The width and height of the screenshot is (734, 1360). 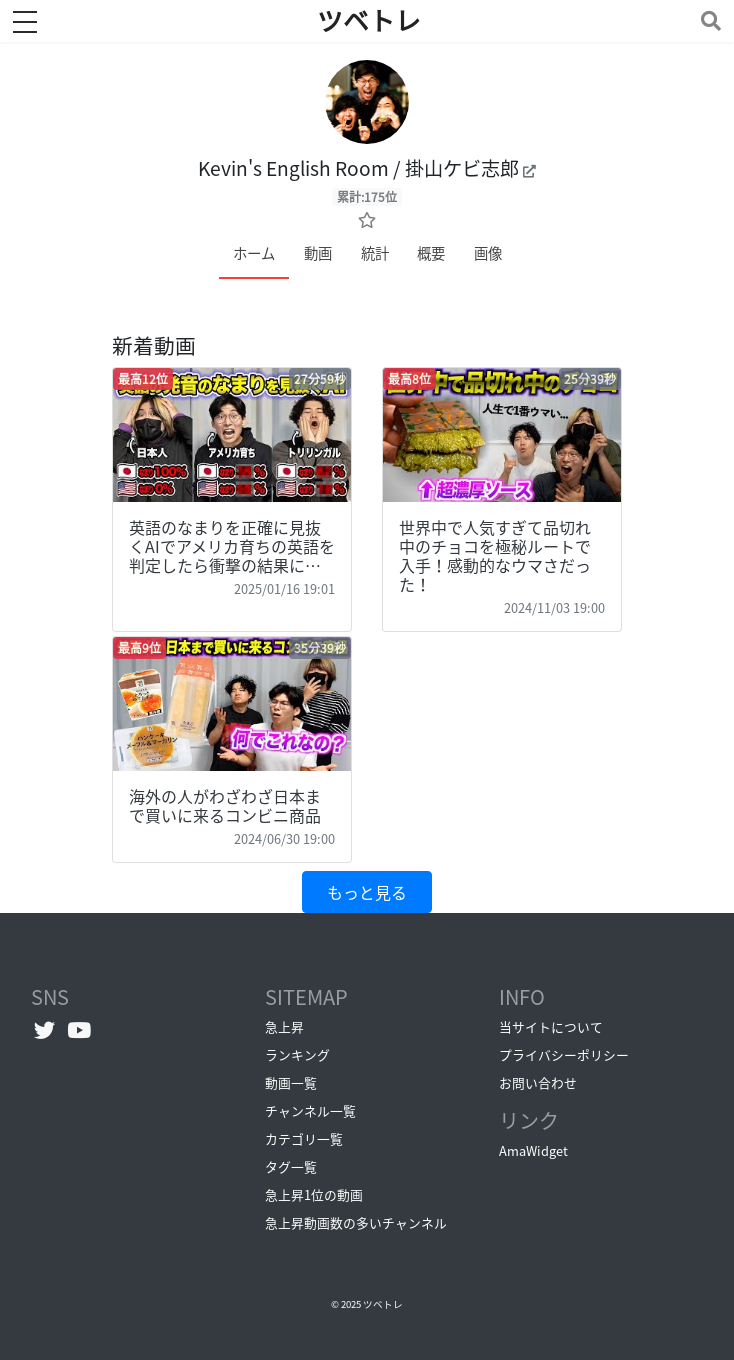 What do you see at coordinates (310, 1110) in the screenshot?
I see `チャンネル一覧` at bounding box center [310, 1110].